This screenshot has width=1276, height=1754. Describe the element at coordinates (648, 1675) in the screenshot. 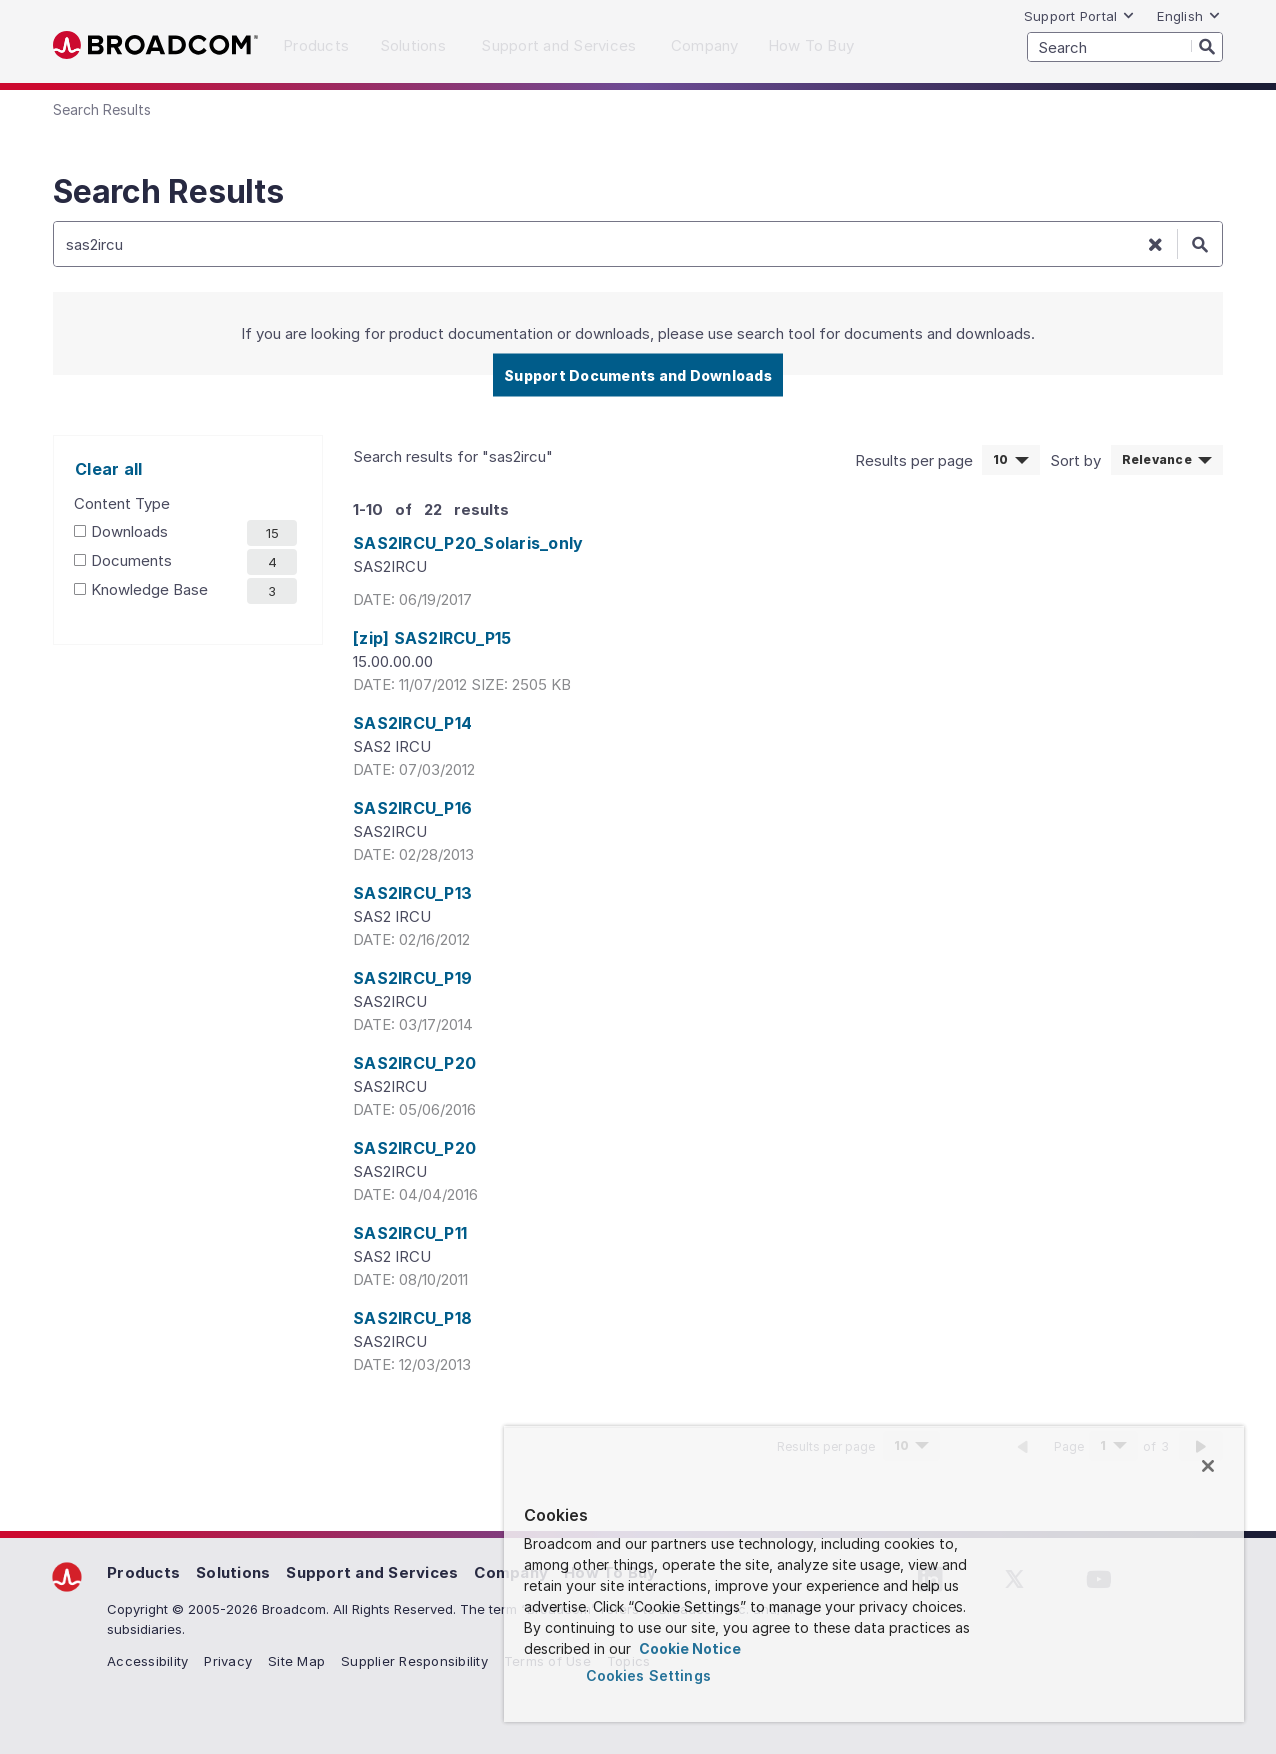

I see `Cookies Settings [Cookies Settings, Opens the preference center dialog]` at that location.